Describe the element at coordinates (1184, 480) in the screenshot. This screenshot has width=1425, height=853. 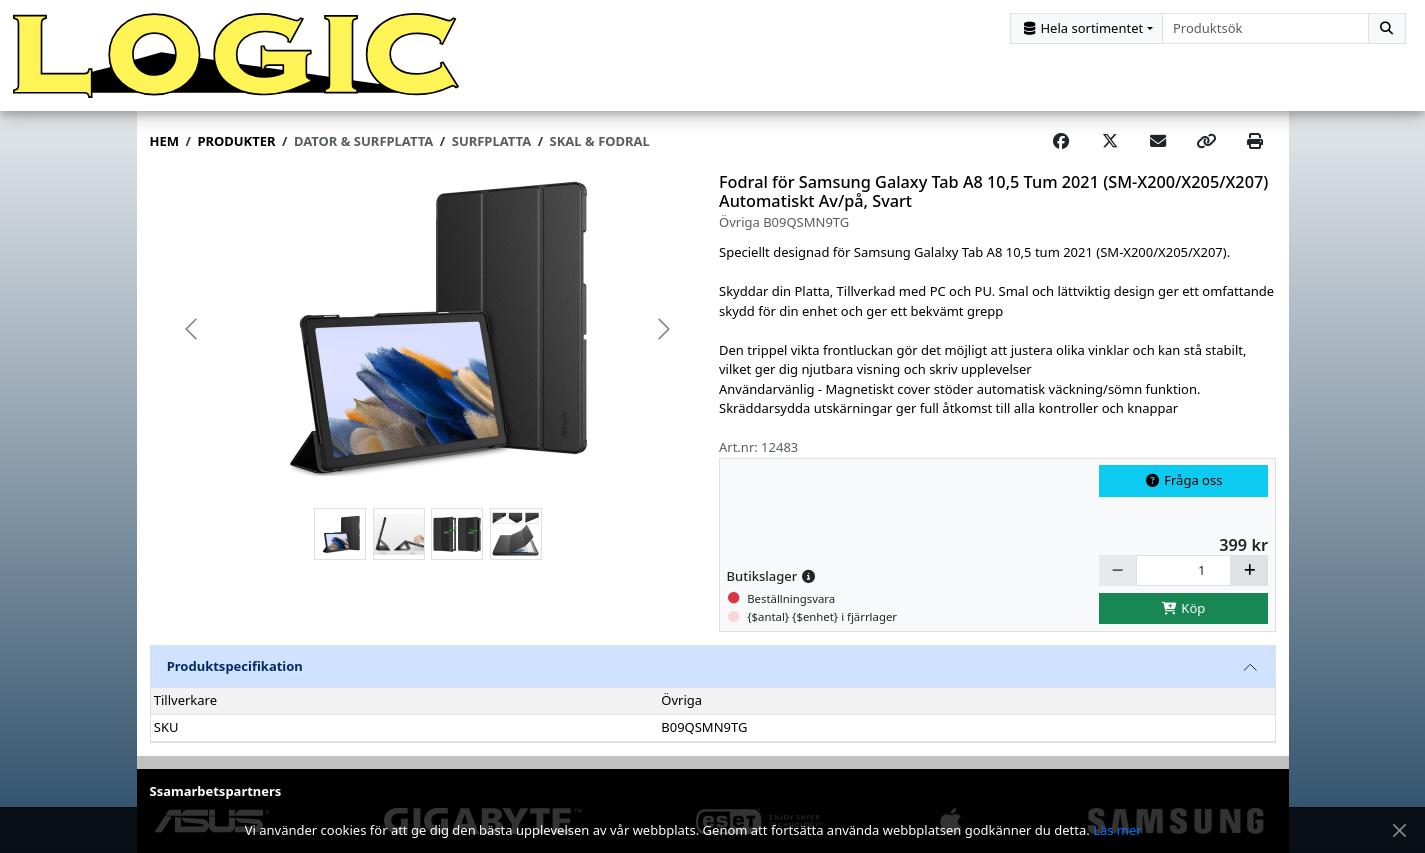
I see `Fråga oss` at that location.